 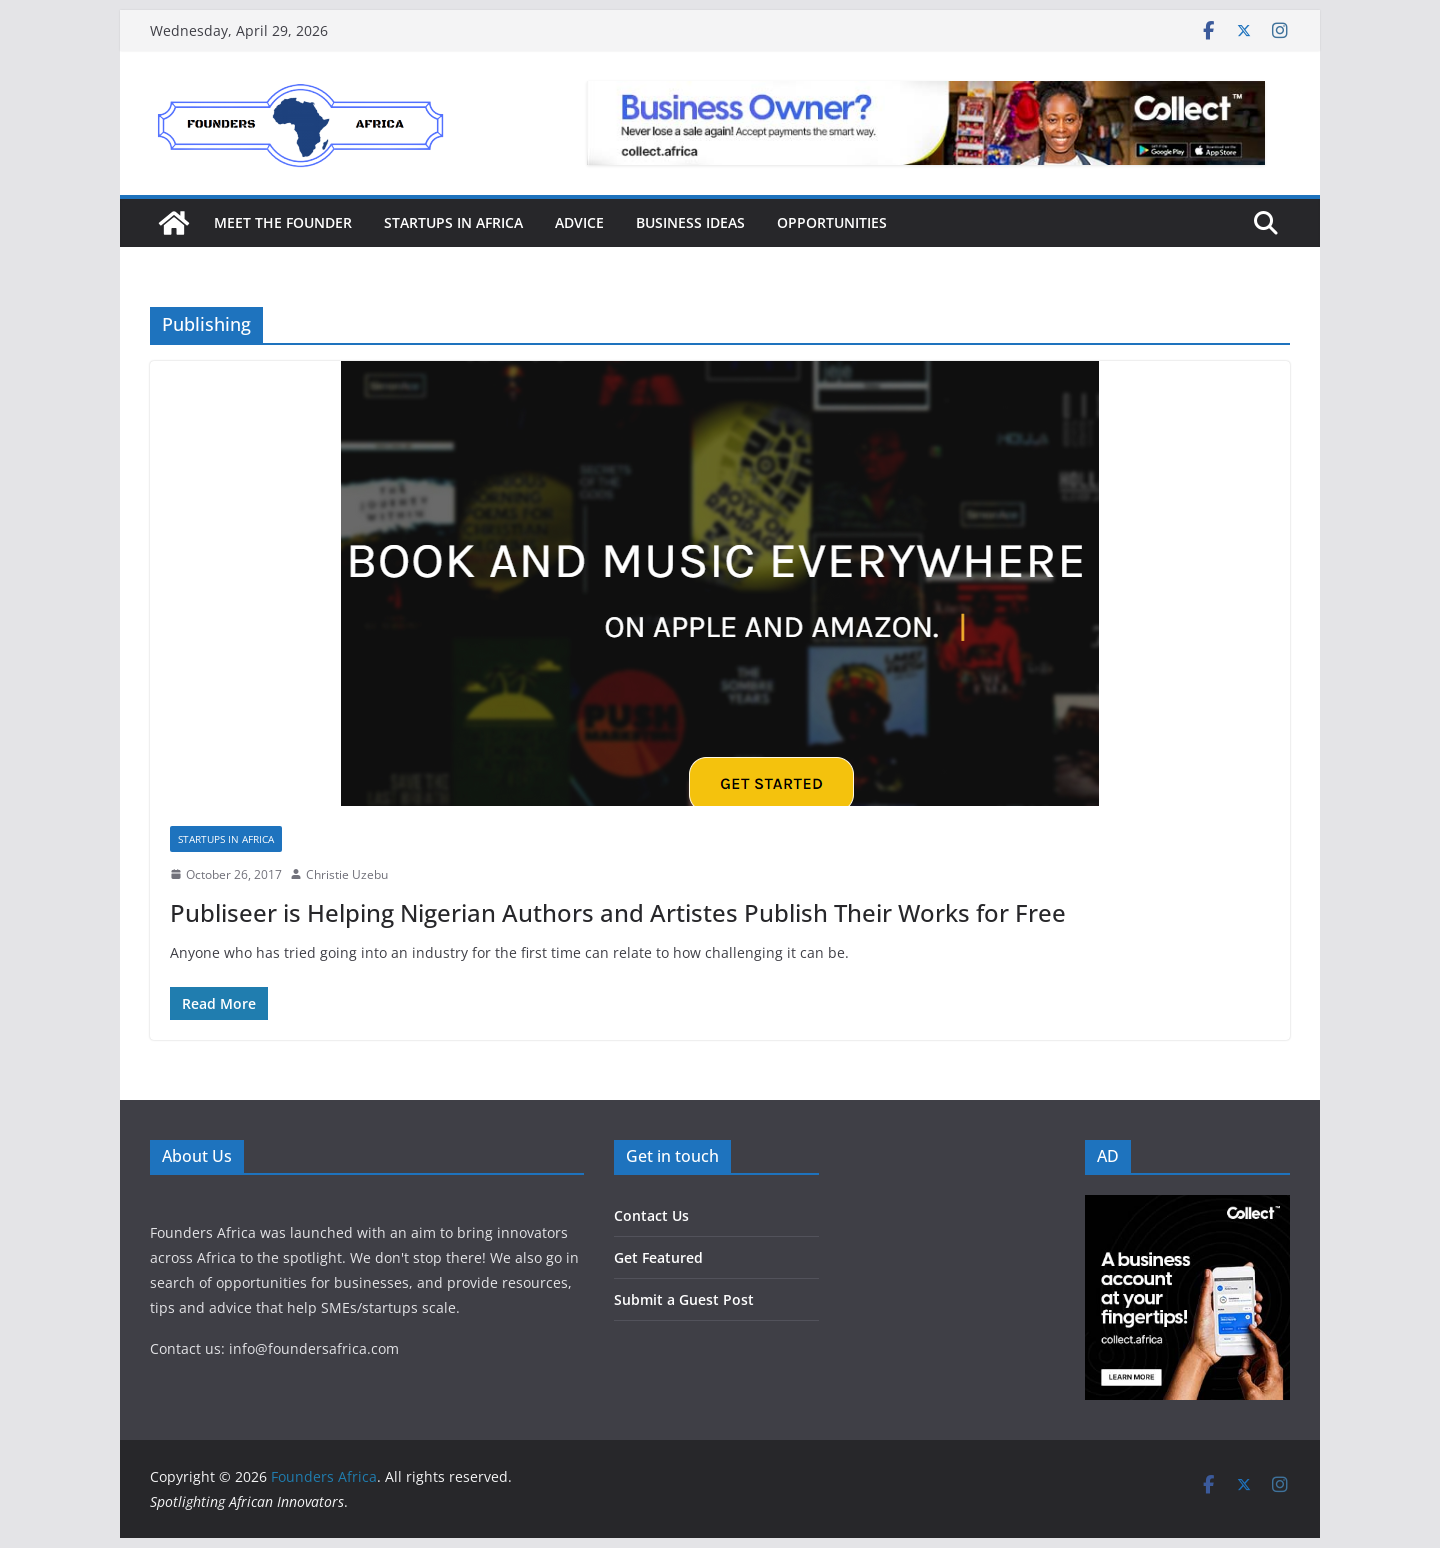 What do you see at coordinates (453, 222) in the screenshot?
I see `Startups in Africa` at bounding box center [453, 222].